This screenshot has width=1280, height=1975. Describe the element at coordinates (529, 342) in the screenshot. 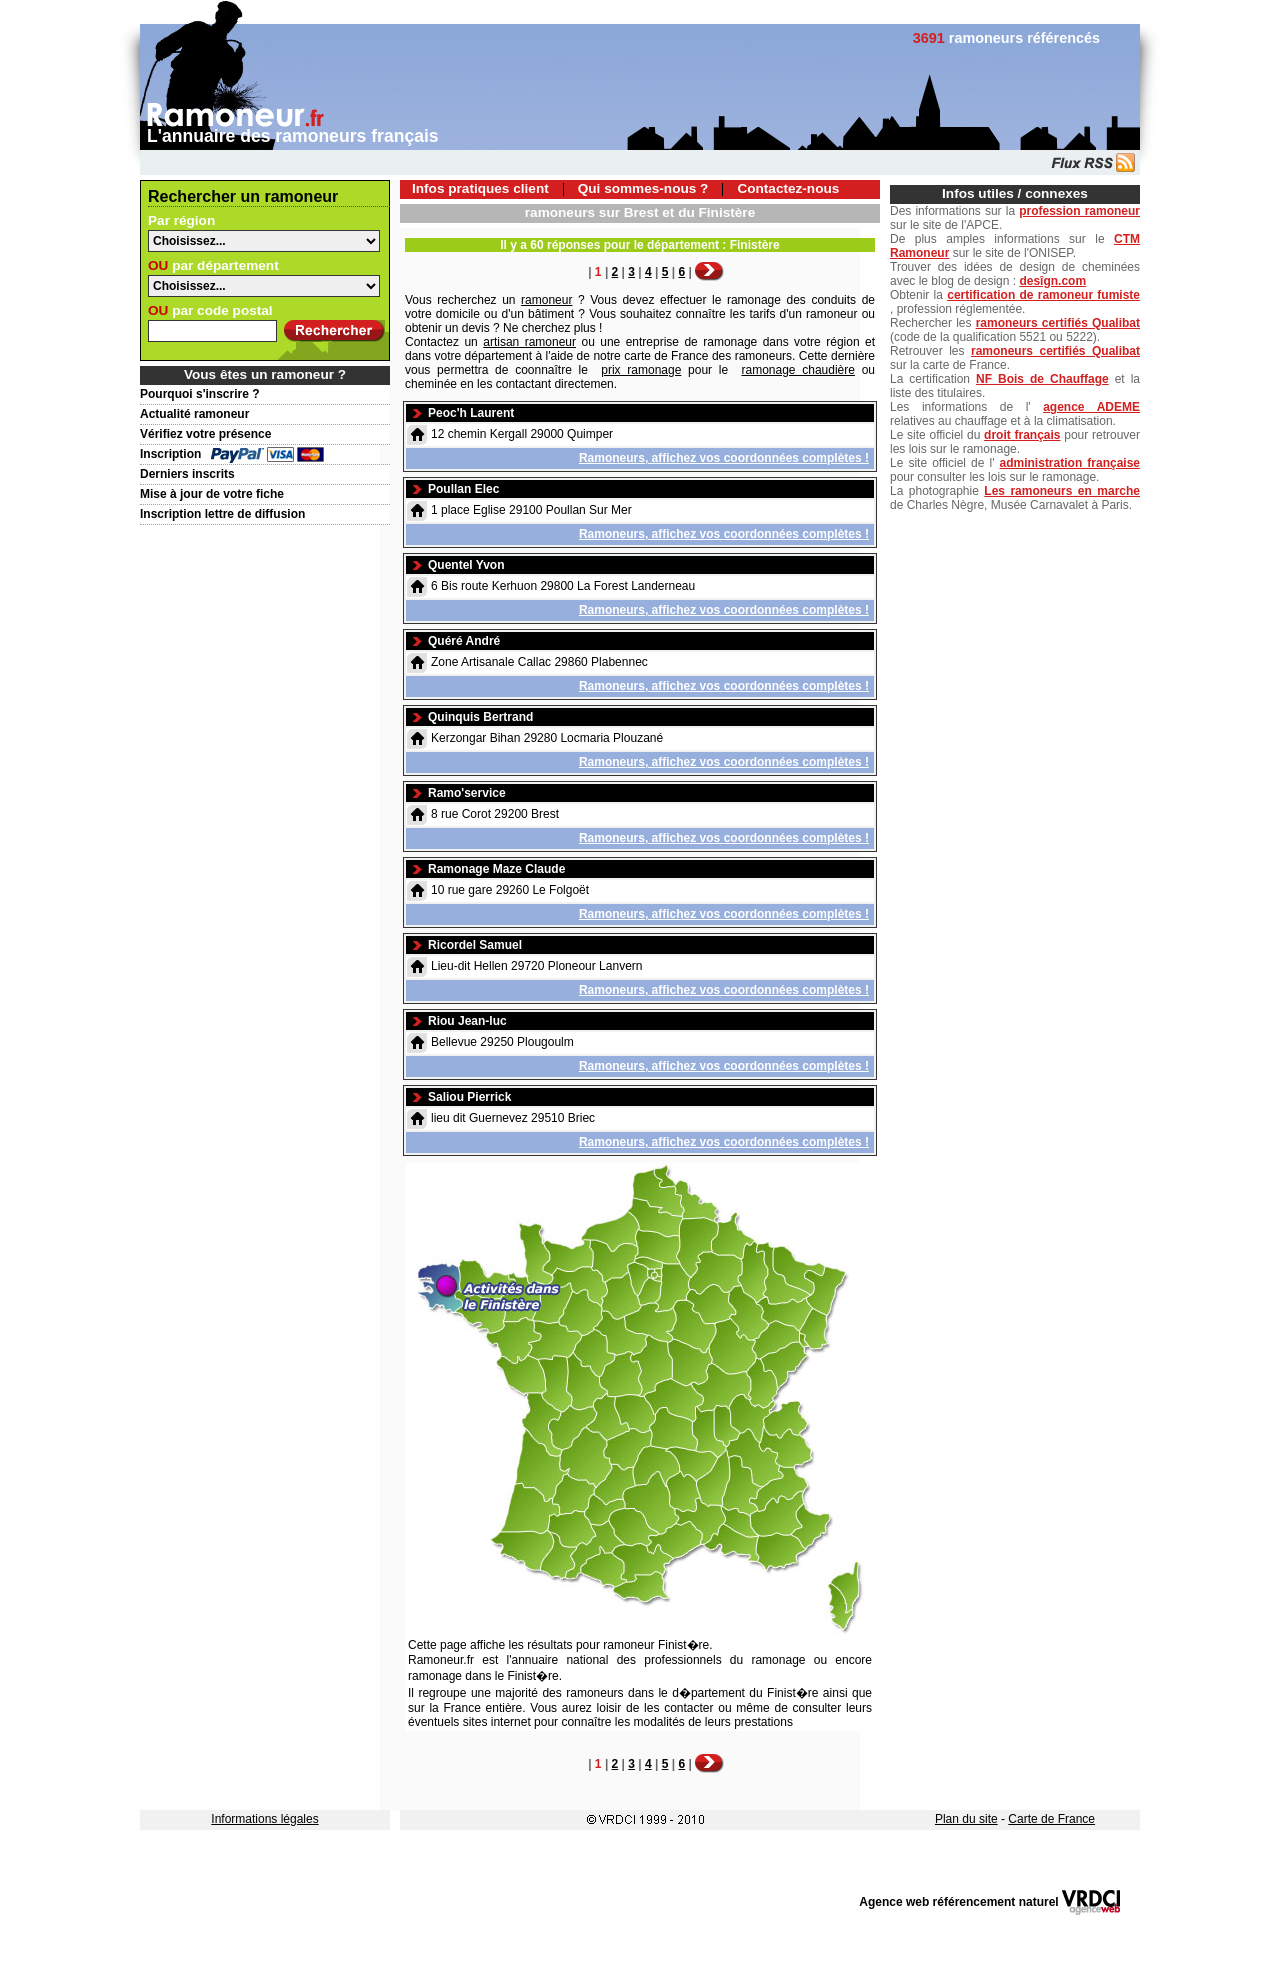

I see `artisan ramoneur` at that location.